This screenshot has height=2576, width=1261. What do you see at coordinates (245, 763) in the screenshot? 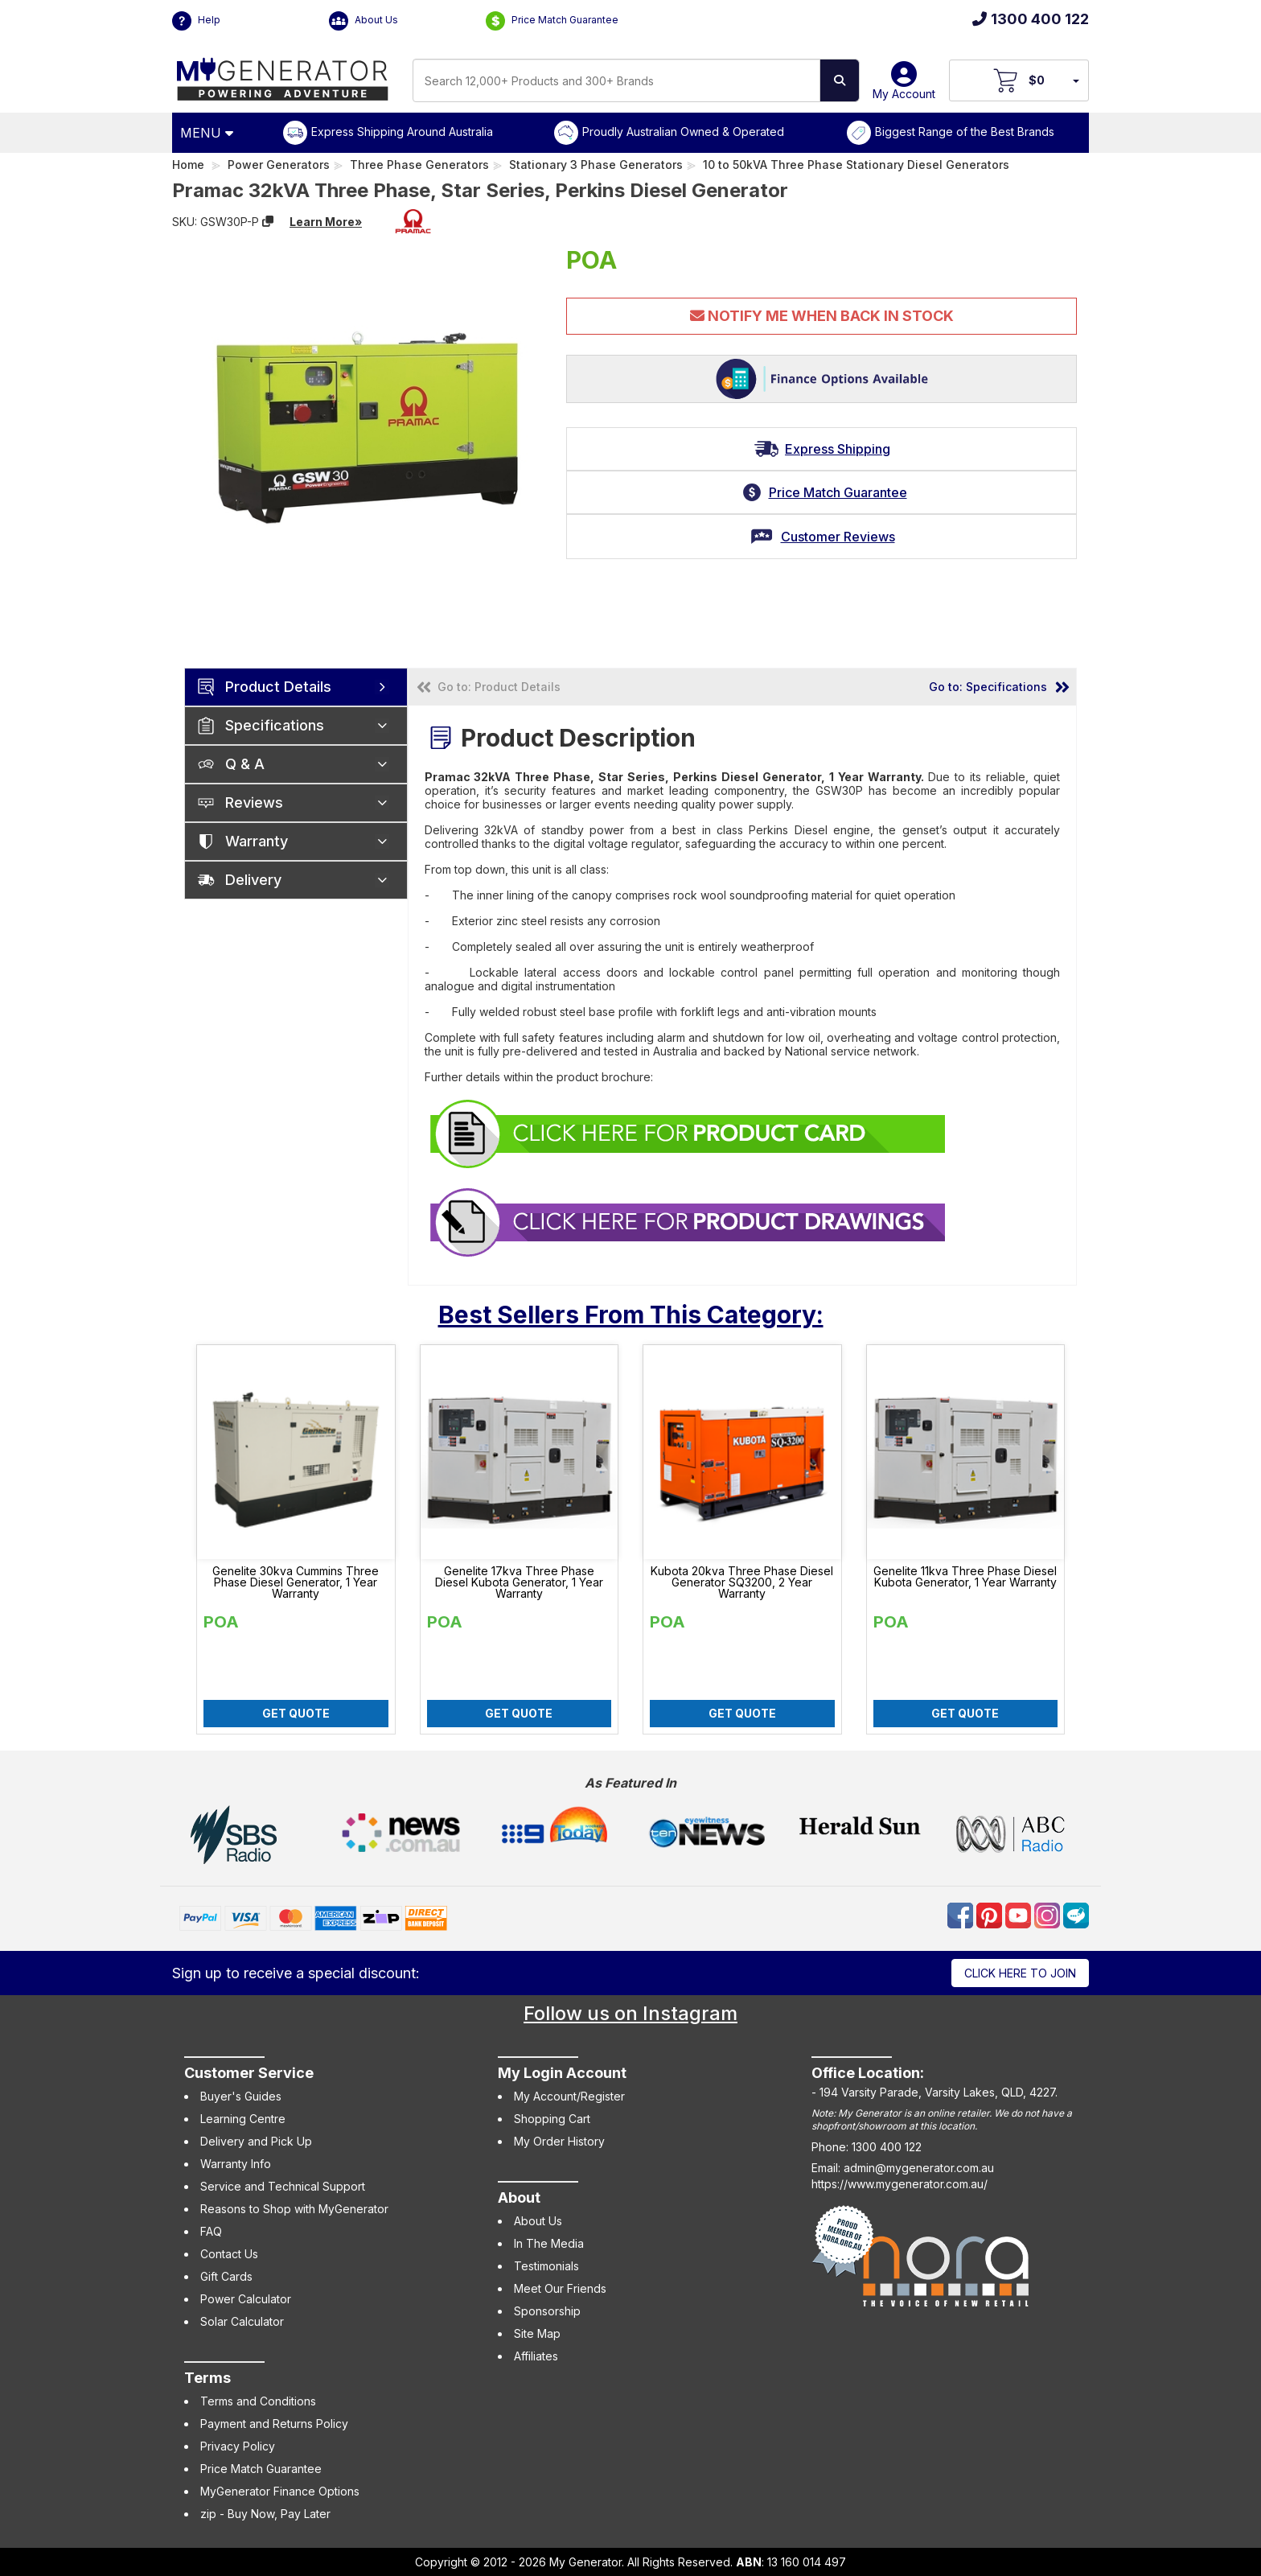
I see `Q & A` at bounding box center [245, 763].